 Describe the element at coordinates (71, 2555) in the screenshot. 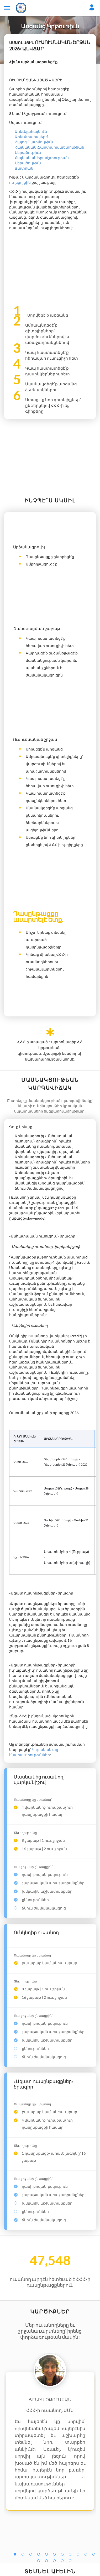

I see `8 [tab]` at that location.